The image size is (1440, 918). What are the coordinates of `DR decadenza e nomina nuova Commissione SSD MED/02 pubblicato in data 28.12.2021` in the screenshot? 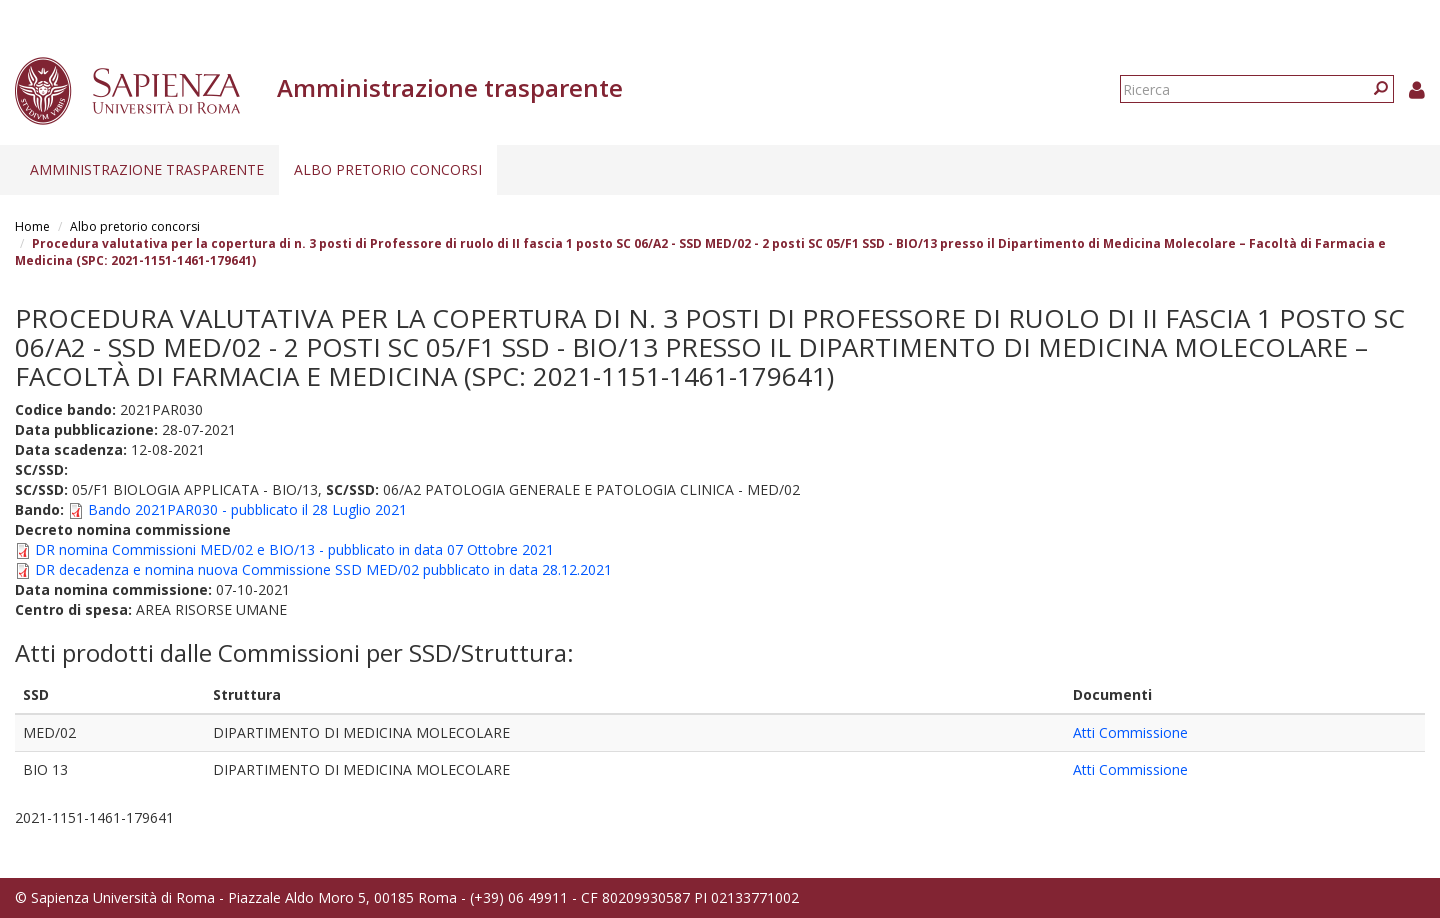 It's located at (323, 569).